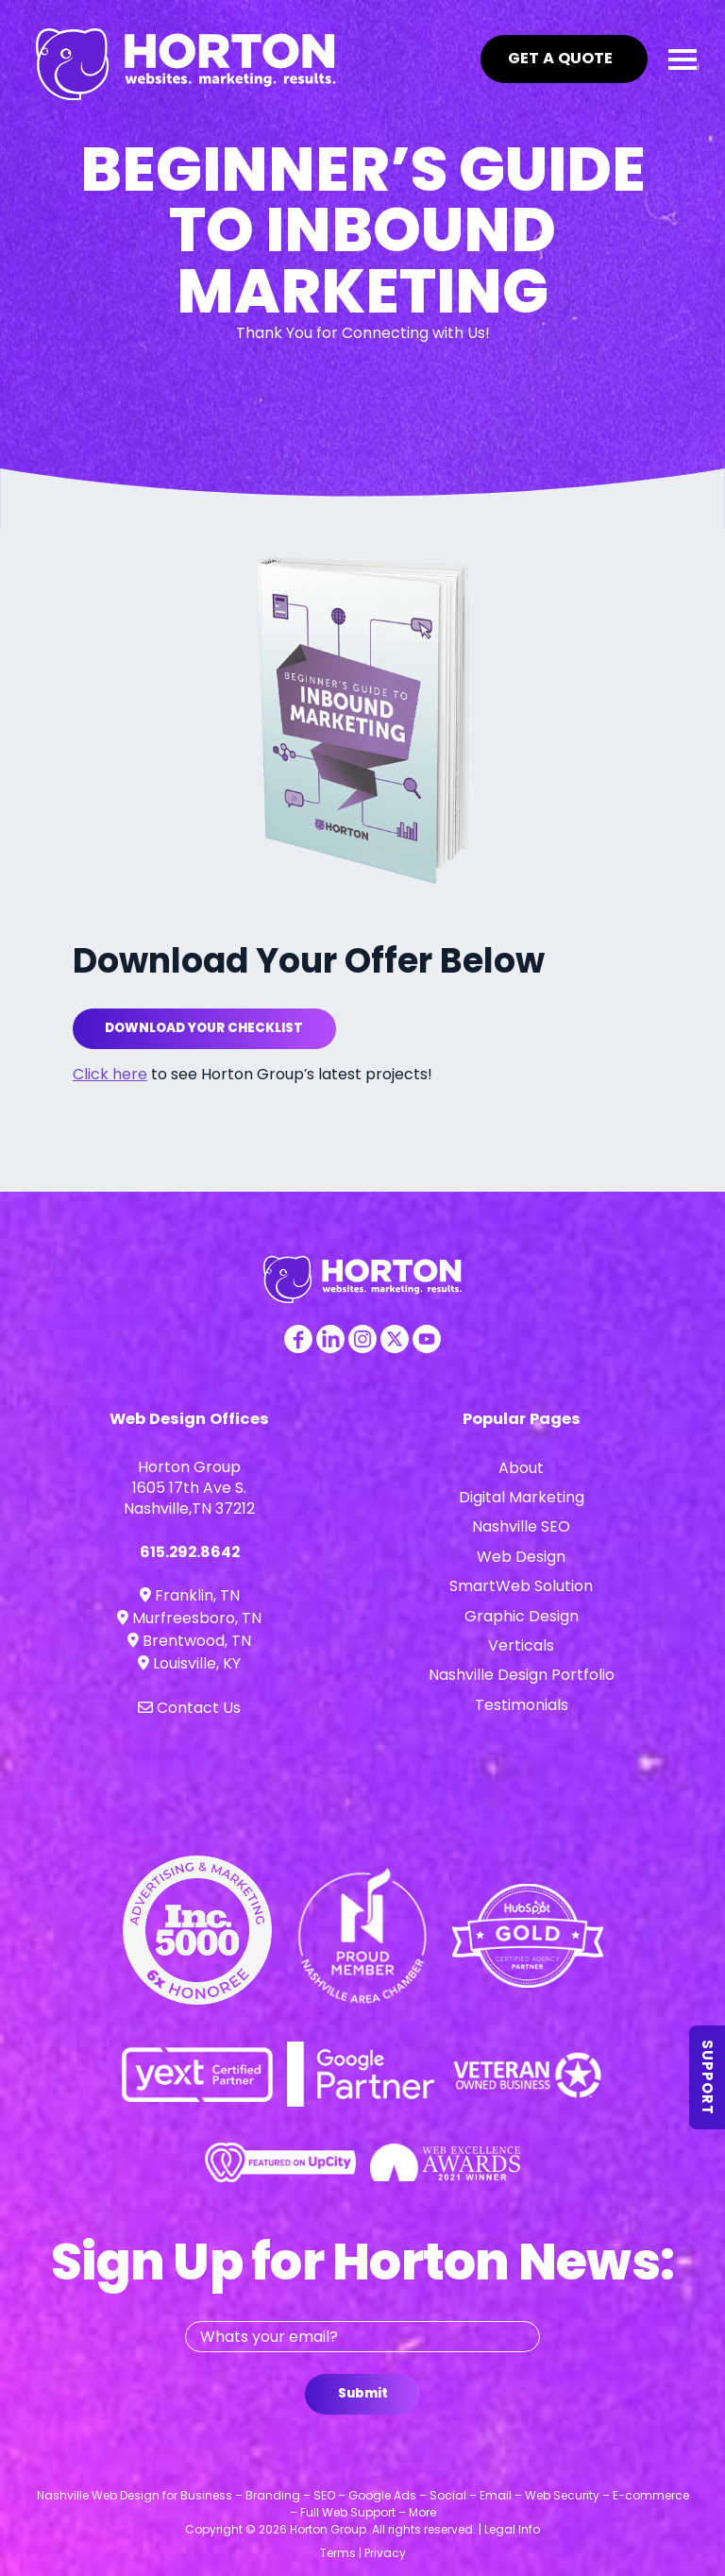 This screenshot has width=725, height=2576. What do you see at coordinates (708, 2077) in the screenshot?
I see `Support` at bounding box center [708, 2077].